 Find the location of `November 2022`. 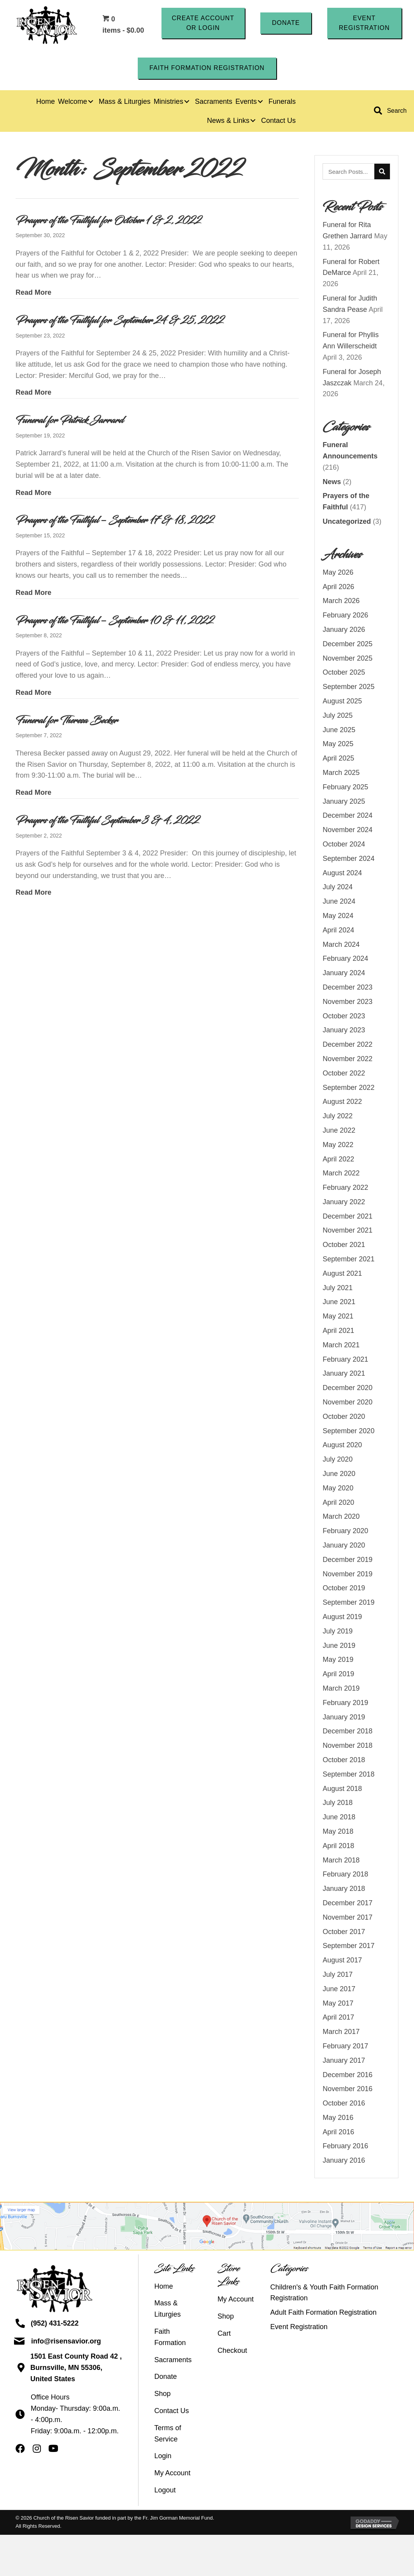

November 2022 is located at coordinates (347, 1060).